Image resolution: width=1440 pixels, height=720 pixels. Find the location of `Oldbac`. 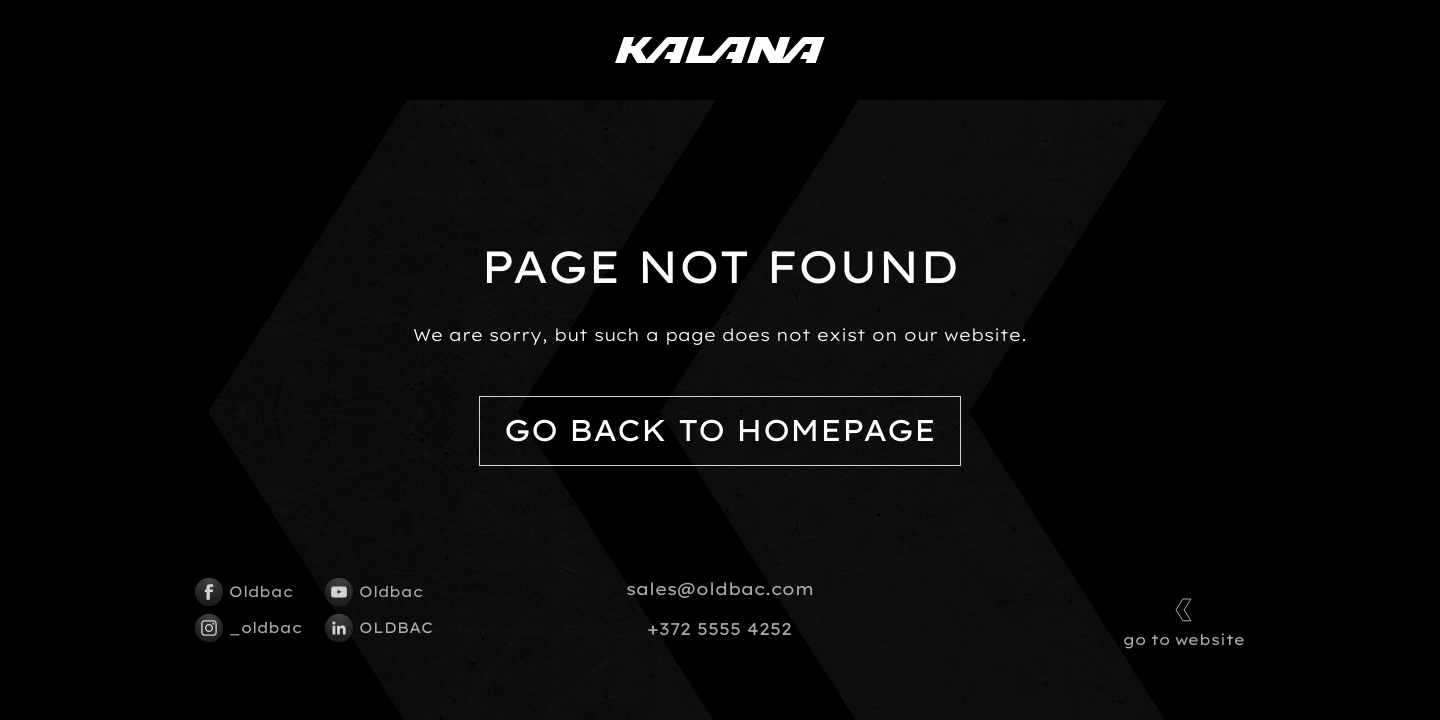

Oldbac is located at coordinates (244, 592).